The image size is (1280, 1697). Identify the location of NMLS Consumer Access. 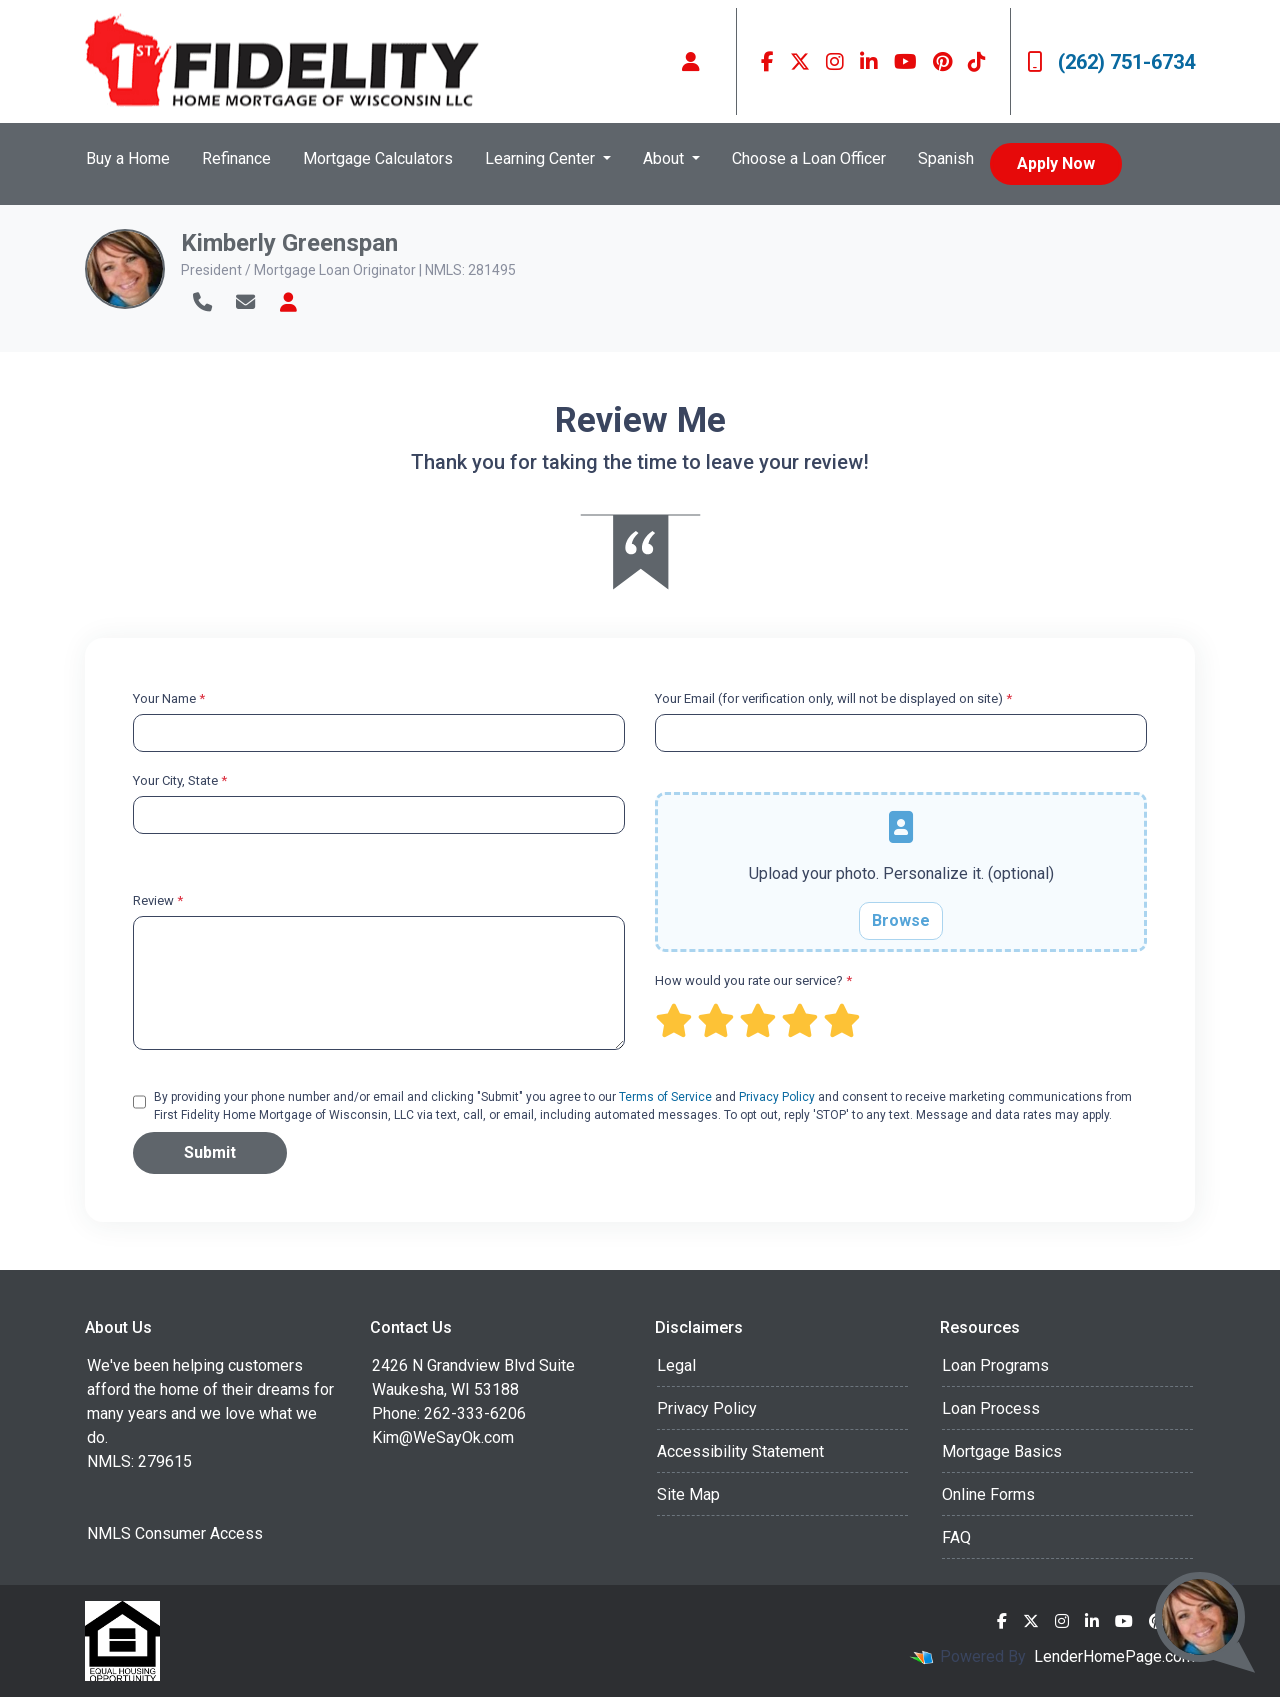
(175, 1533).